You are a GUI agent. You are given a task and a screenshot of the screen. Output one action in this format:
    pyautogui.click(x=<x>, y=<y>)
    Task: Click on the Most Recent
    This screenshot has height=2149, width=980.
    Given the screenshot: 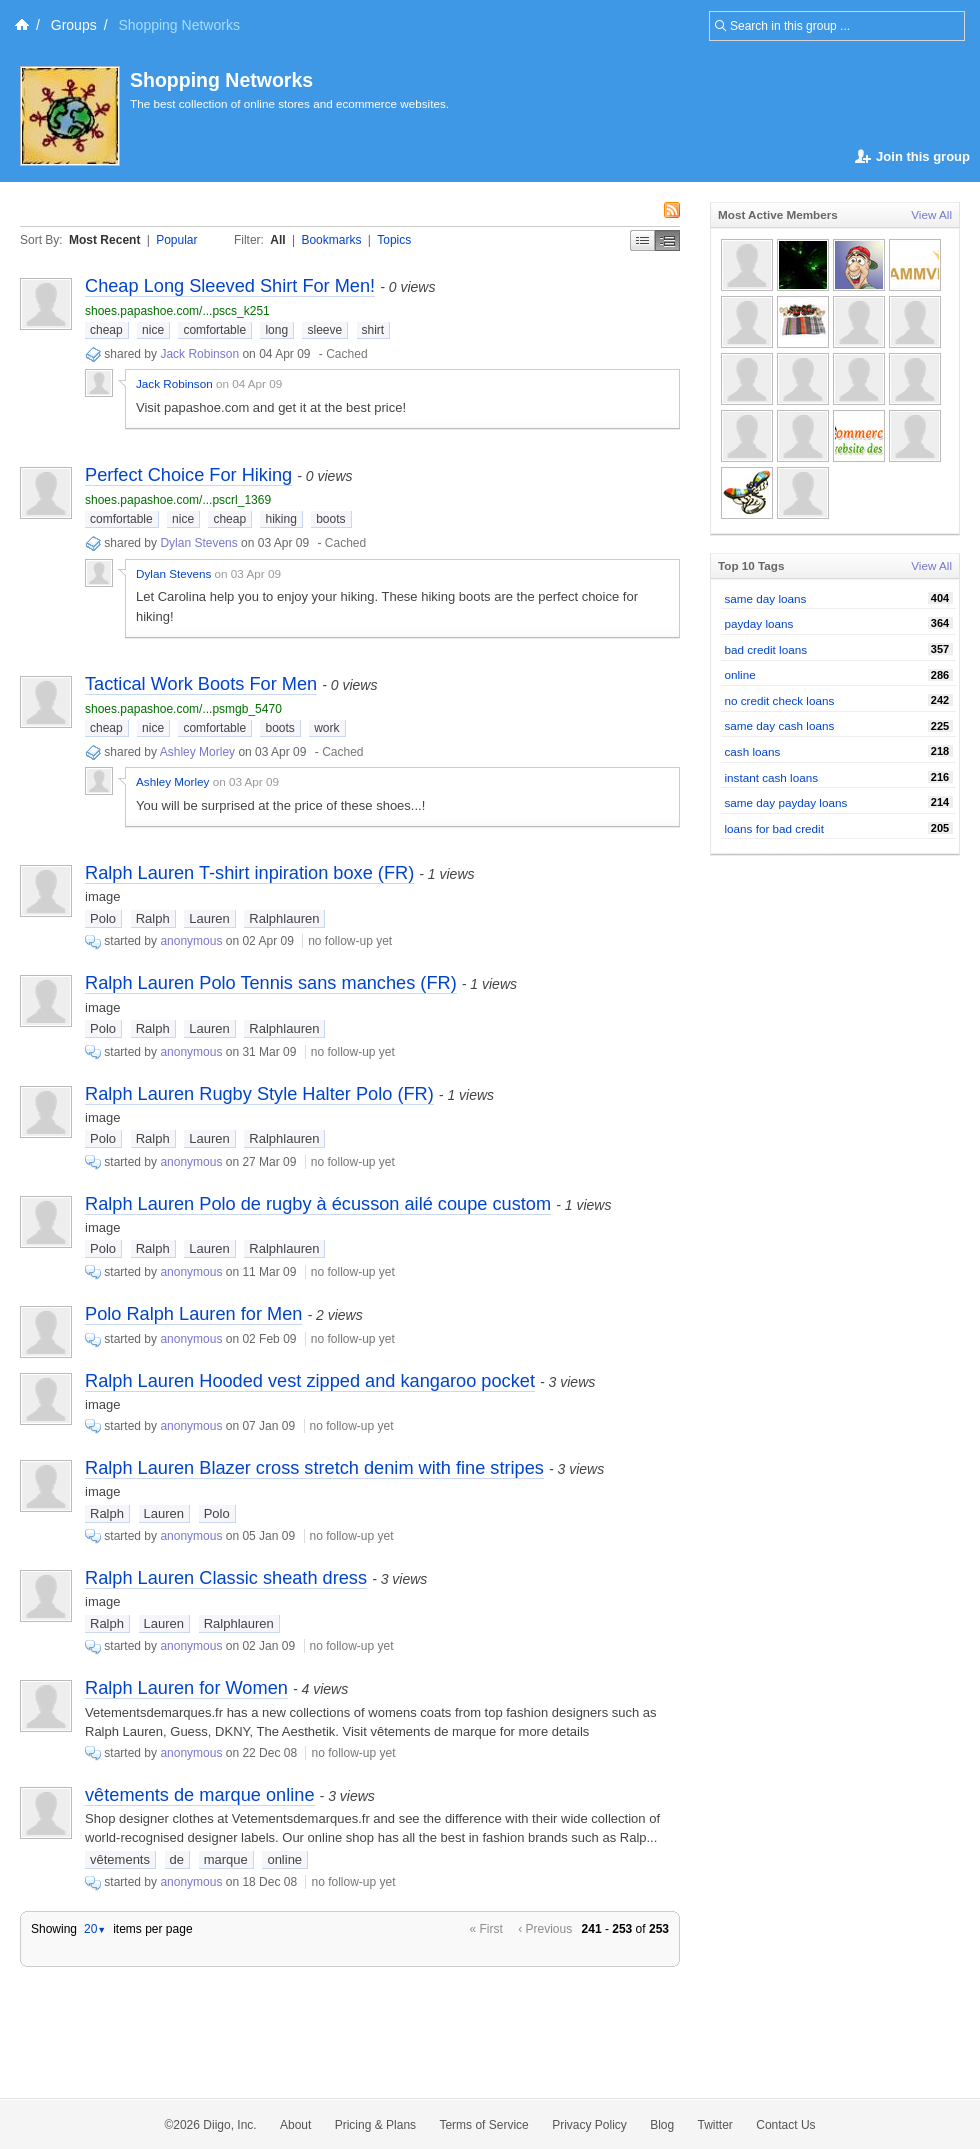 What is the action you would take?
    pyautogui.click(x=104, y=240)
    